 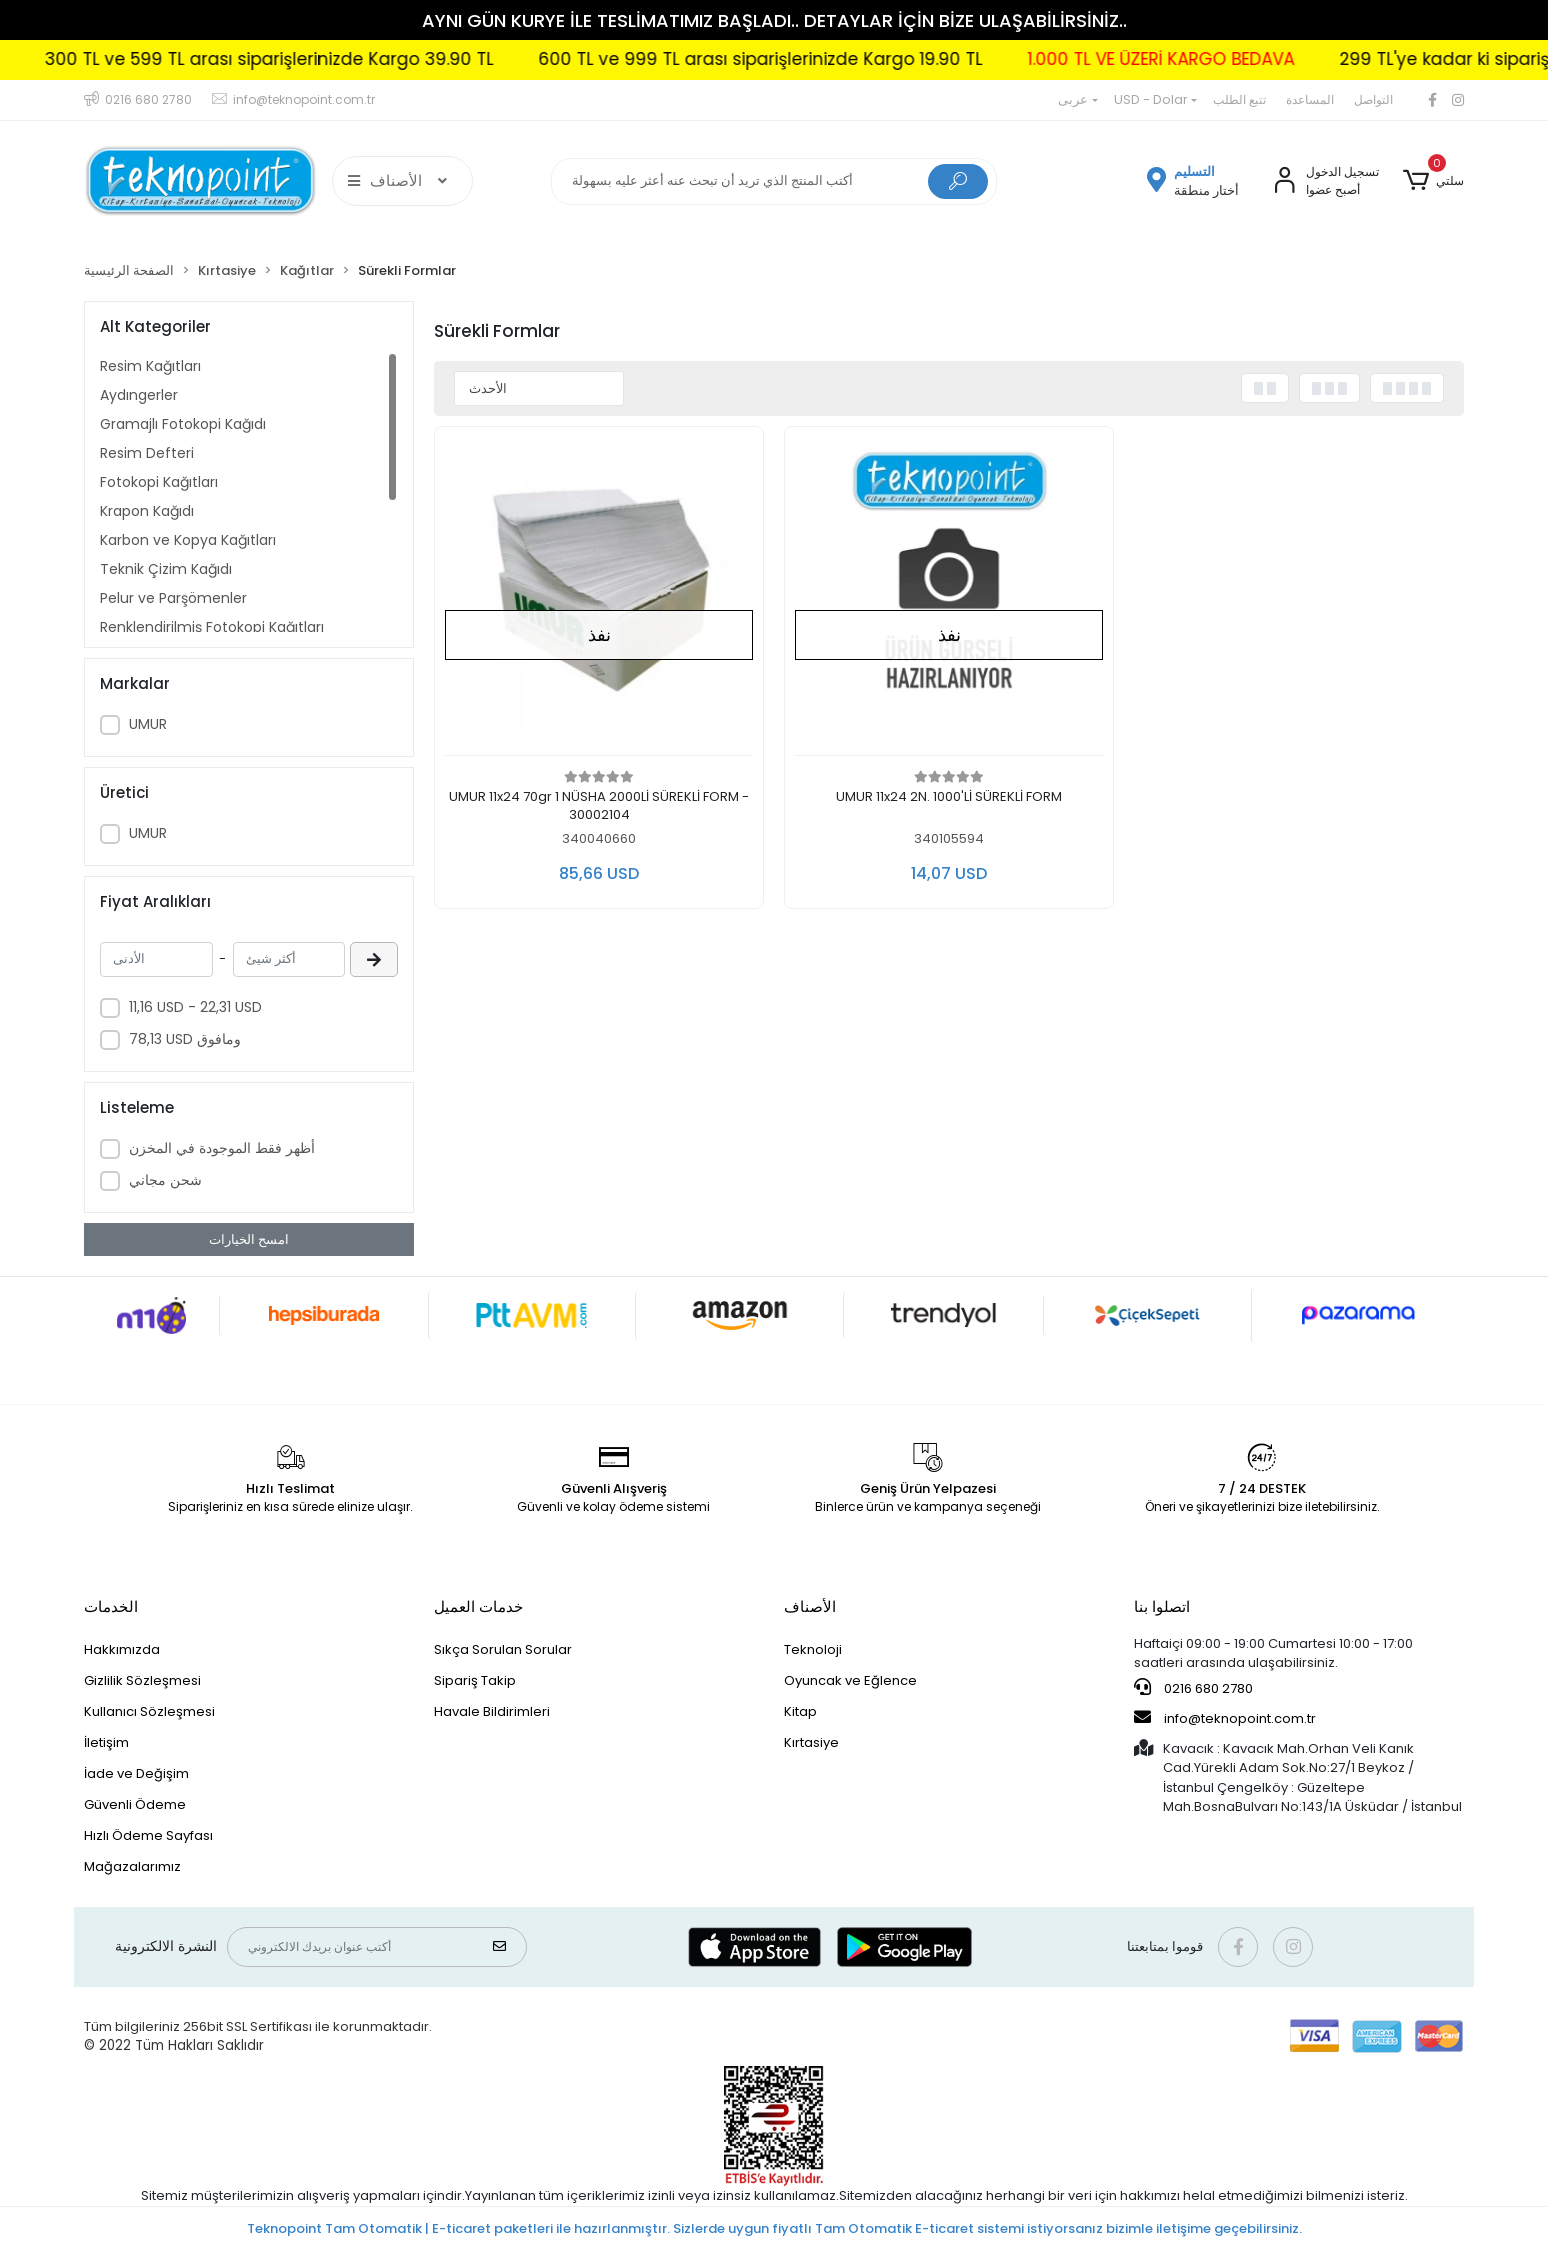 What do you see at coordinates (1310, 99) in the screenshot?
I see `المساعدة` at bounding box center [1310, 99].